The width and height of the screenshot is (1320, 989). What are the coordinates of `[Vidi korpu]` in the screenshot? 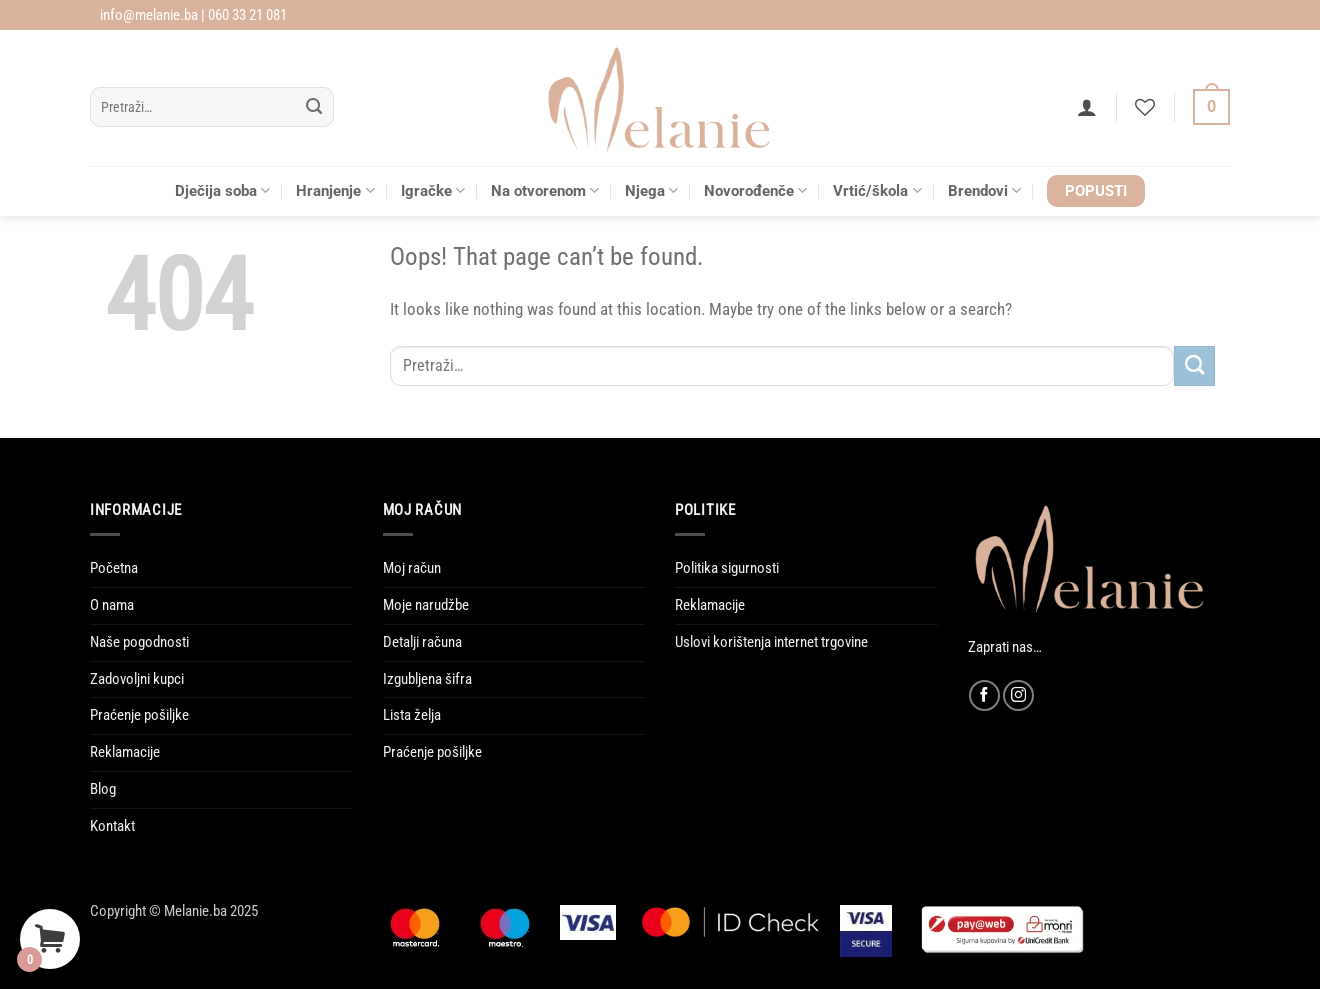 It's located at (1211, 107).